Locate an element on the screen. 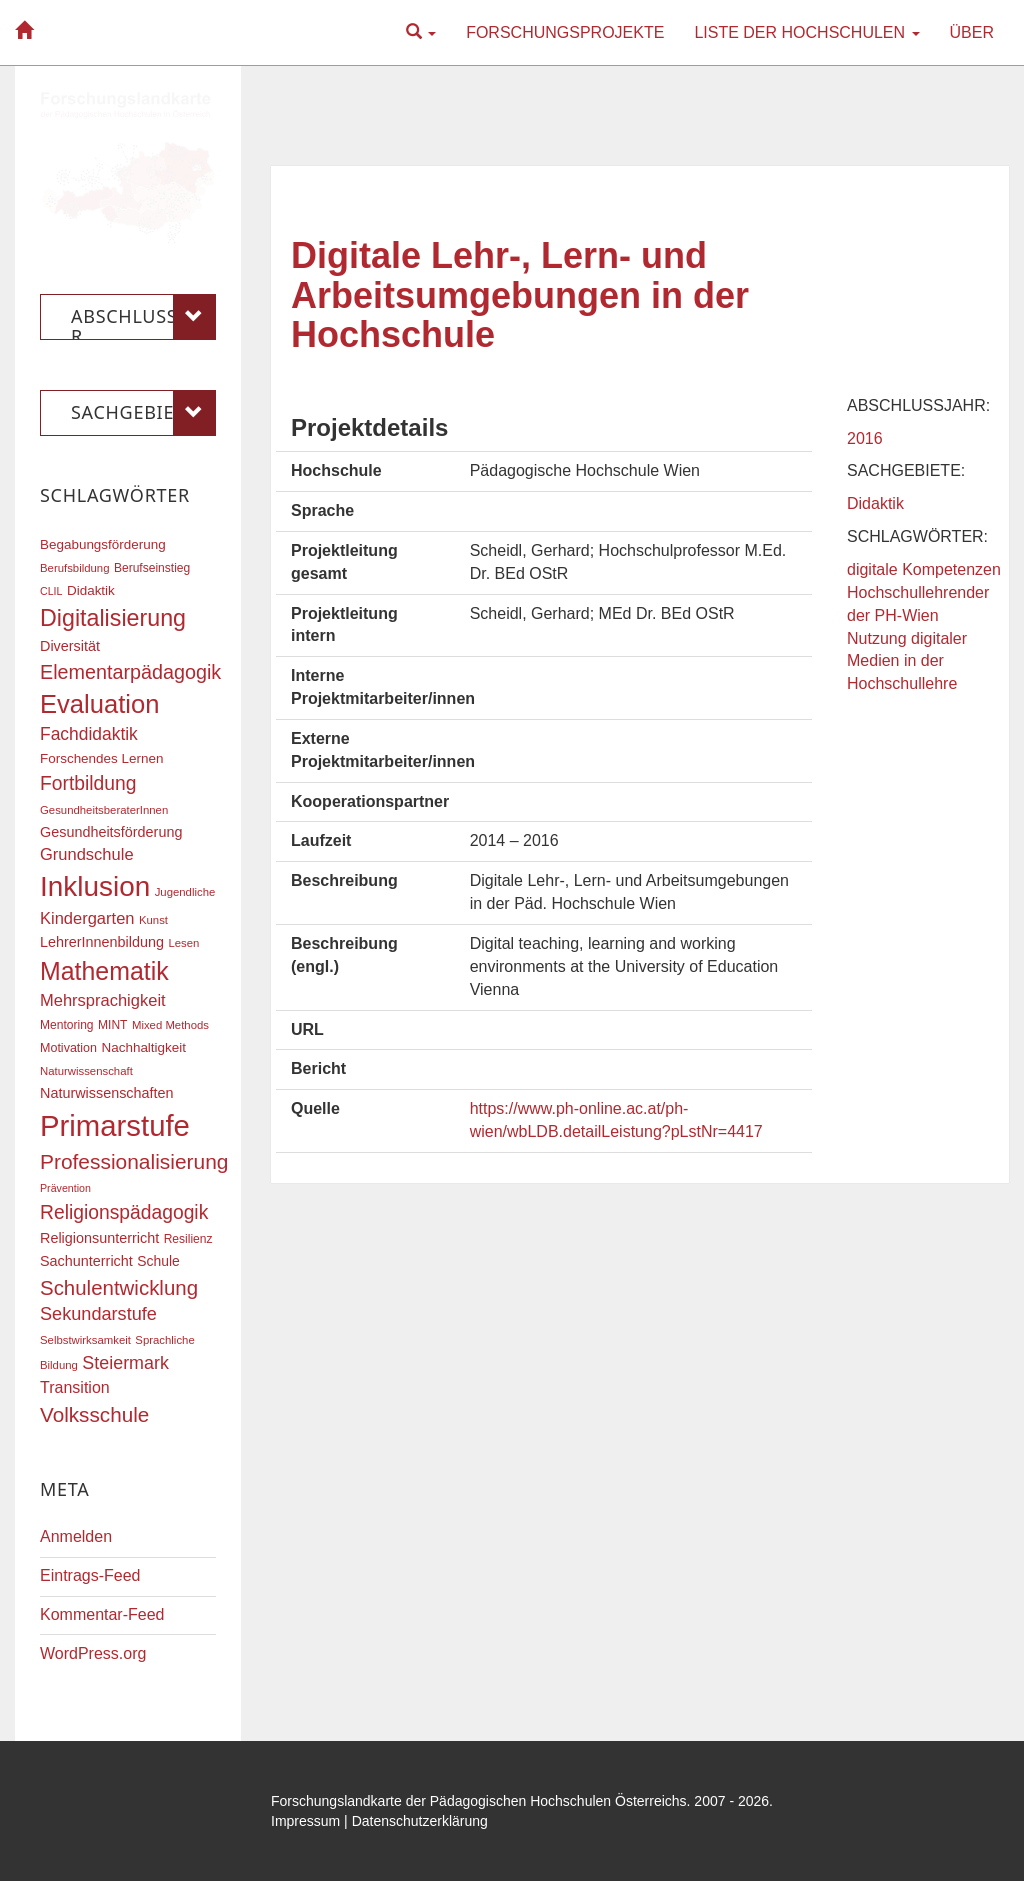  Primarstufe [Primarstufe (98 Einträge)] is located at coordinates (115, 1125).